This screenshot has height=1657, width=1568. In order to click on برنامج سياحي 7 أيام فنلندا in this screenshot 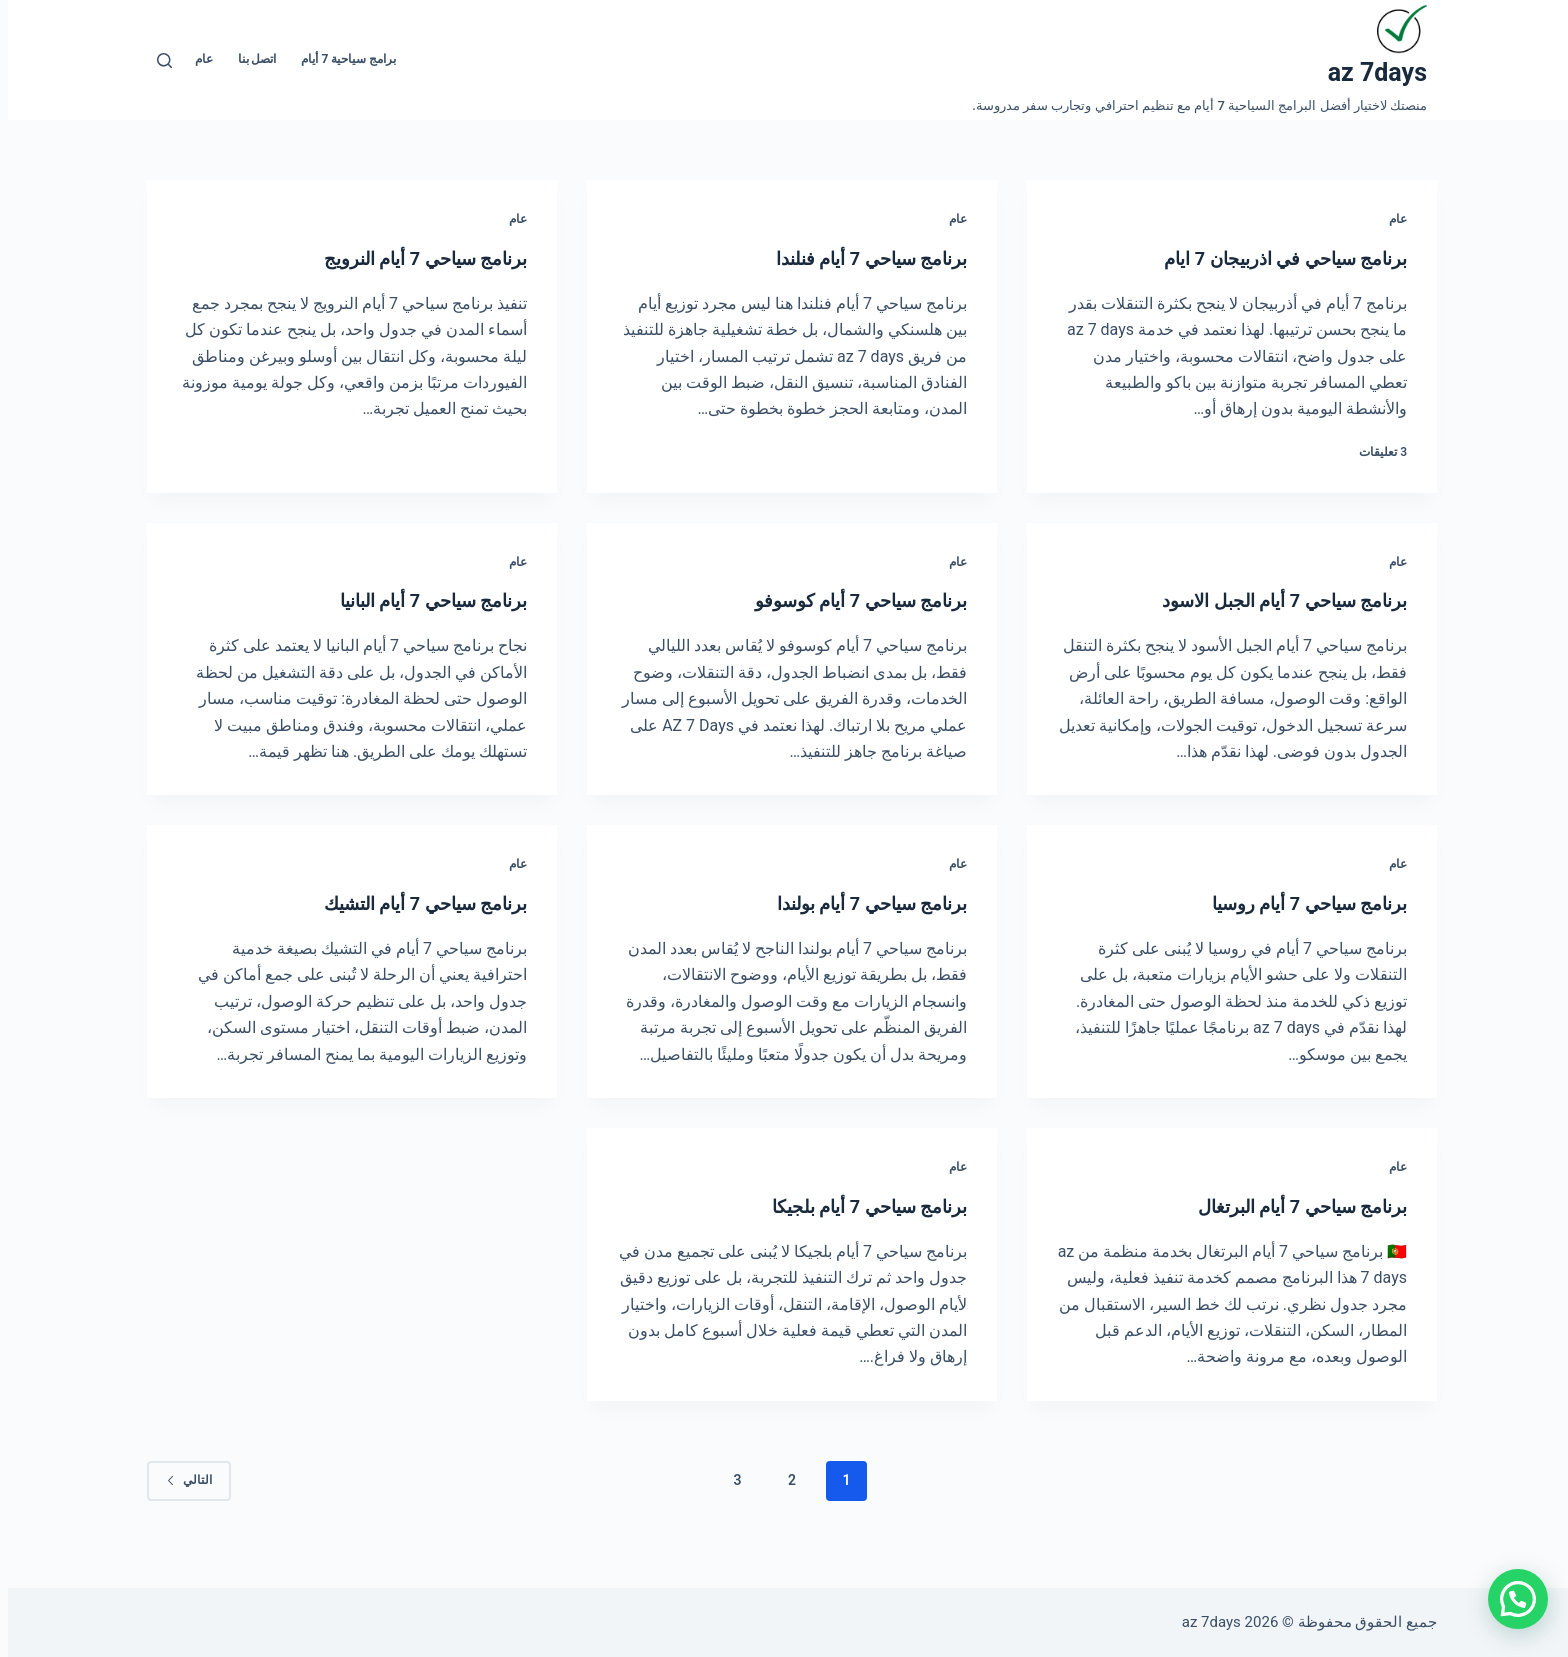, I will do `click(850, 258)`.